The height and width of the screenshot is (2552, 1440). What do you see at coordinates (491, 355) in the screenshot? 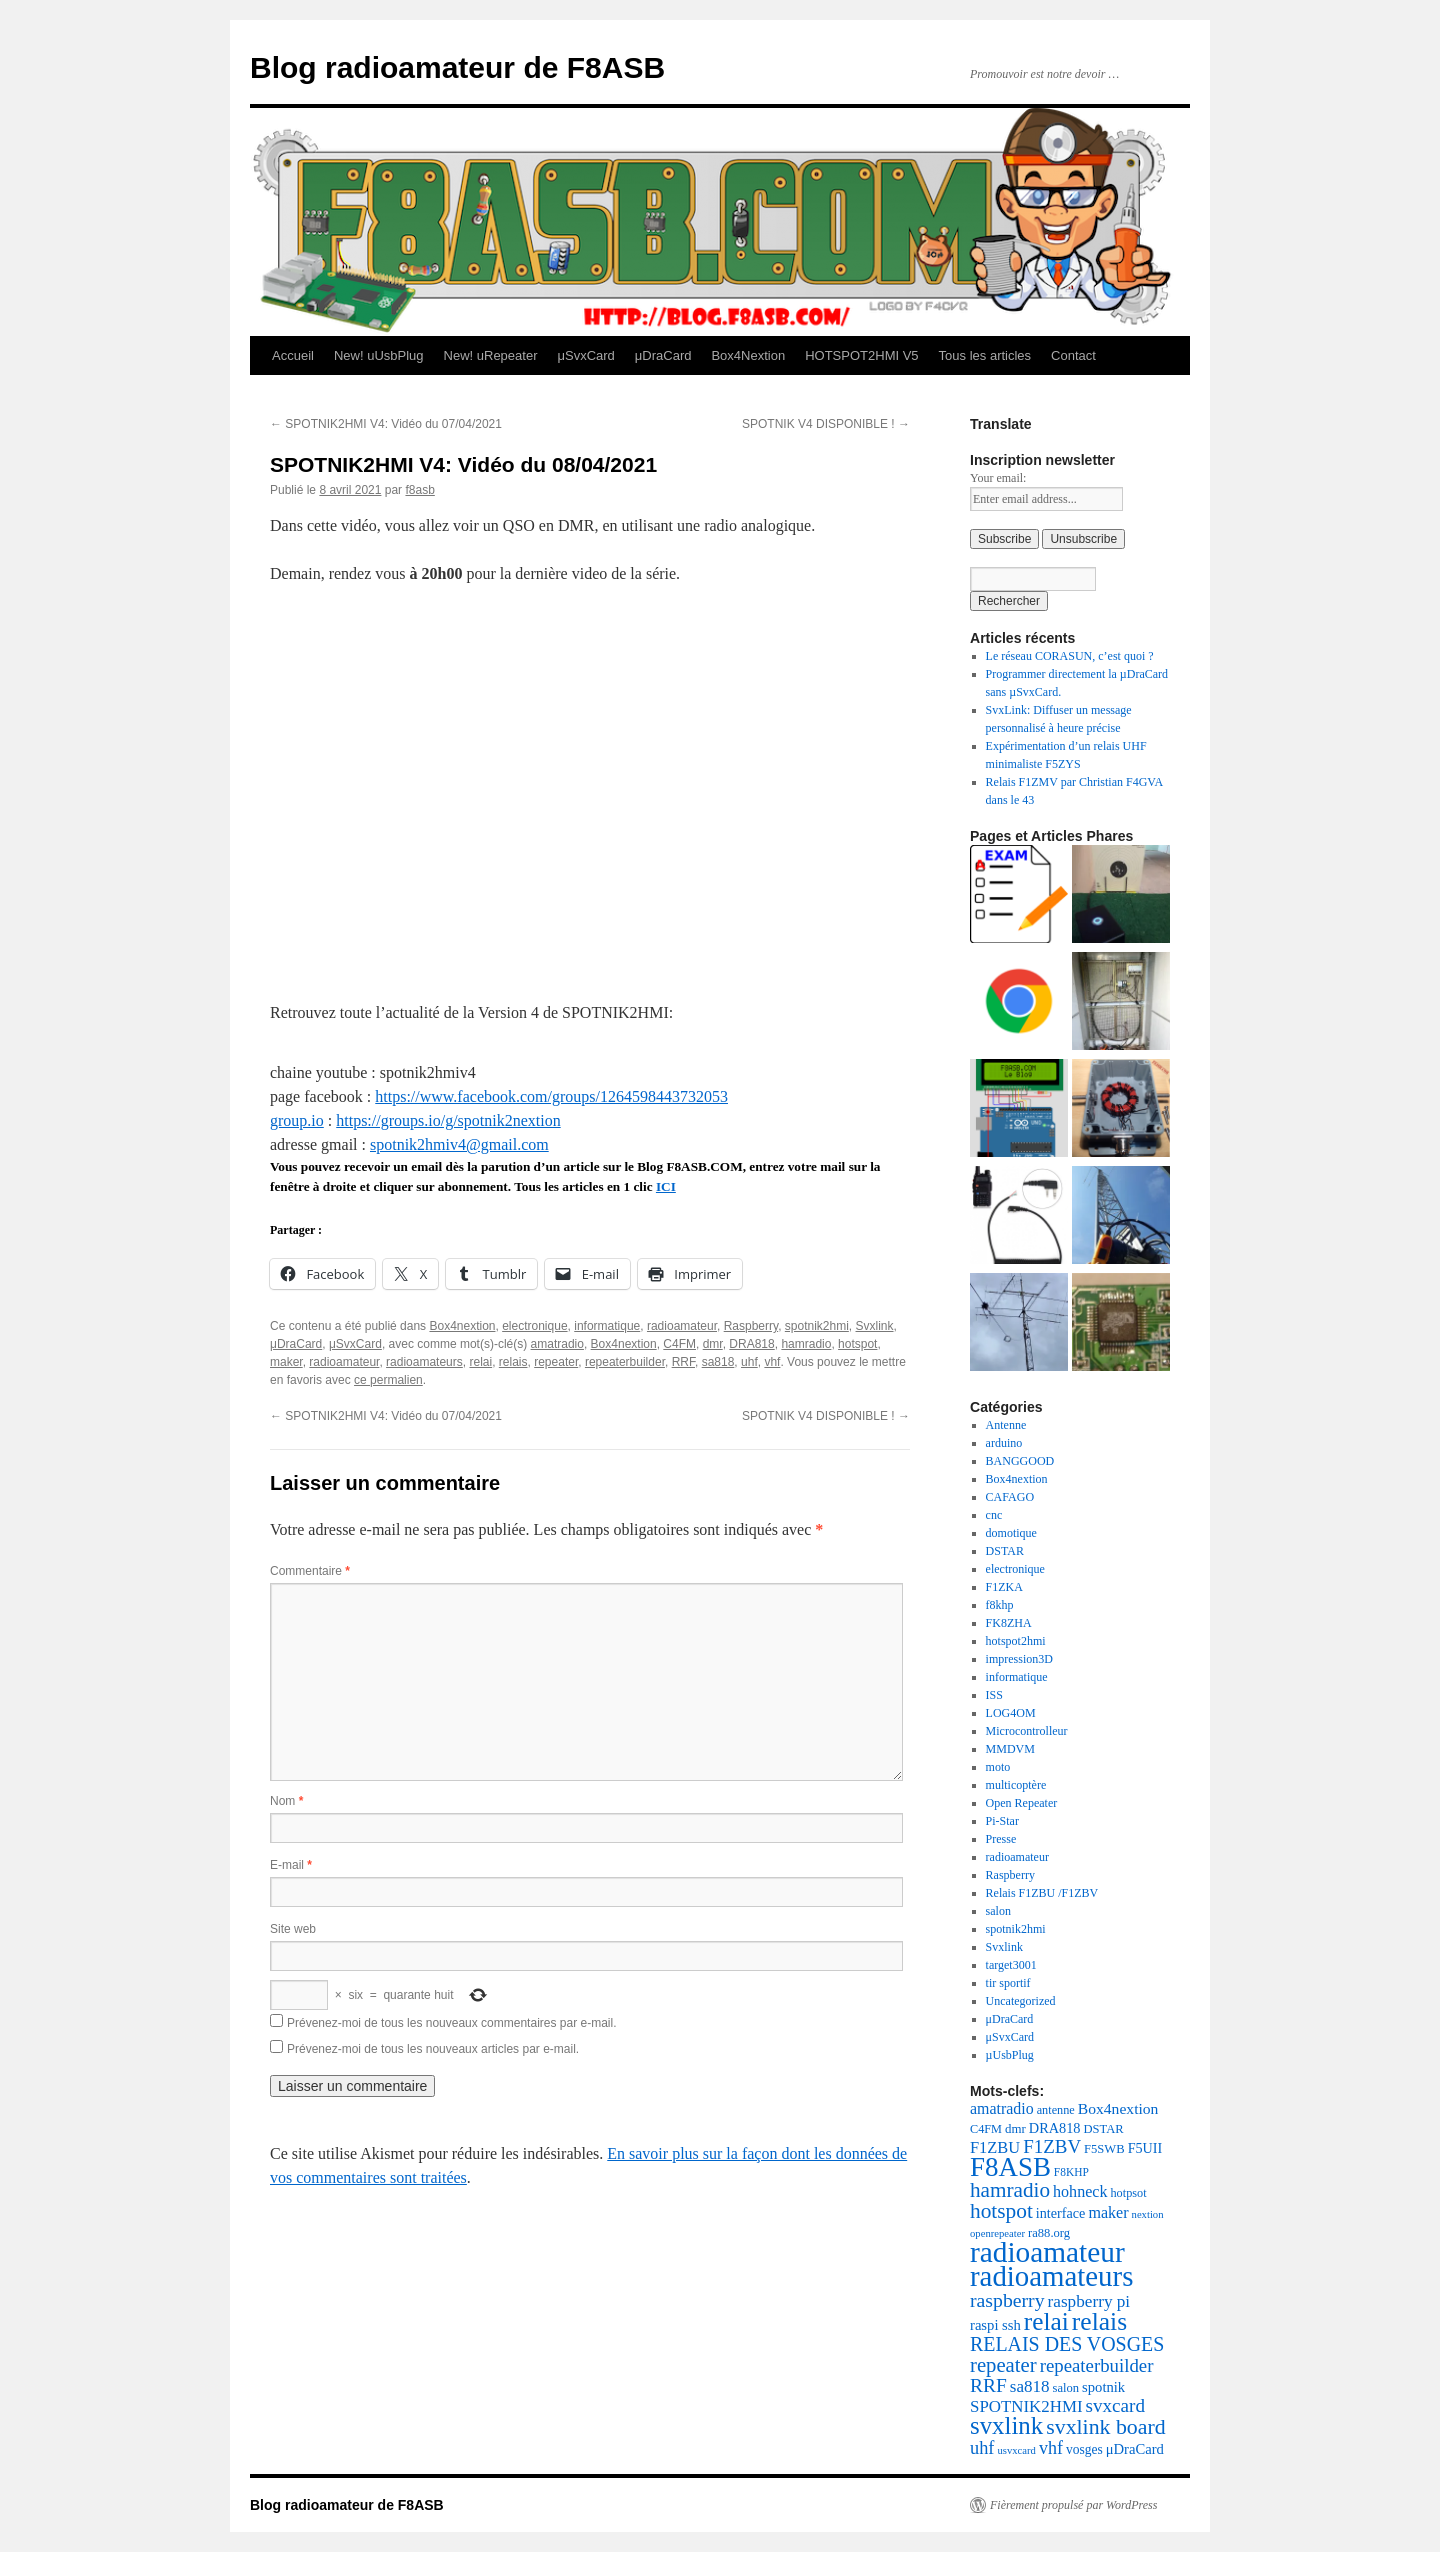
I see `New! uRepeater` at bounding box center [491, 355].